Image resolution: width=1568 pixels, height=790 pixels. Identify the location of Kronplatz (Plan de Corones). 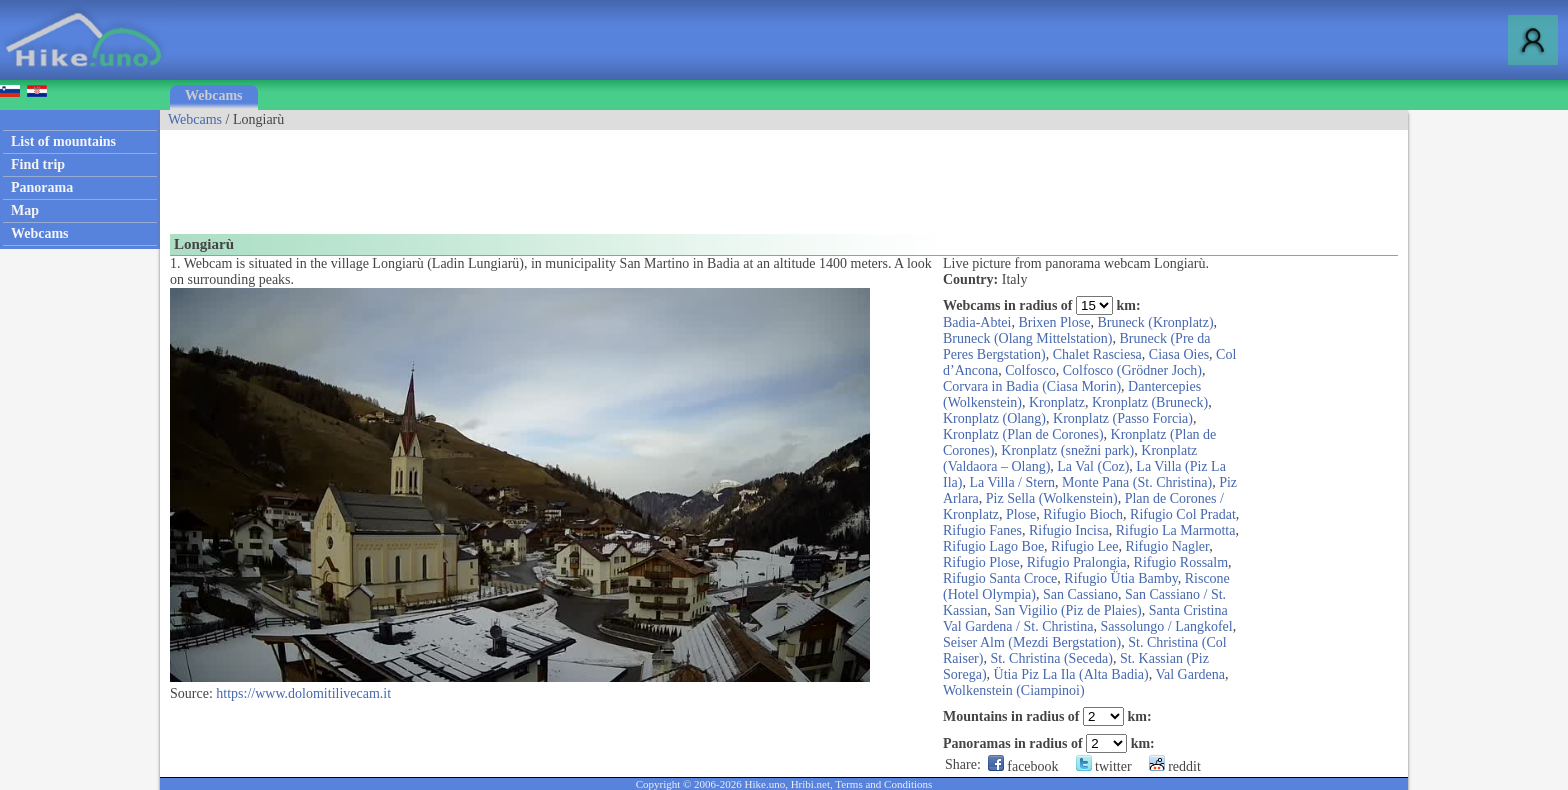
(1023, 434).